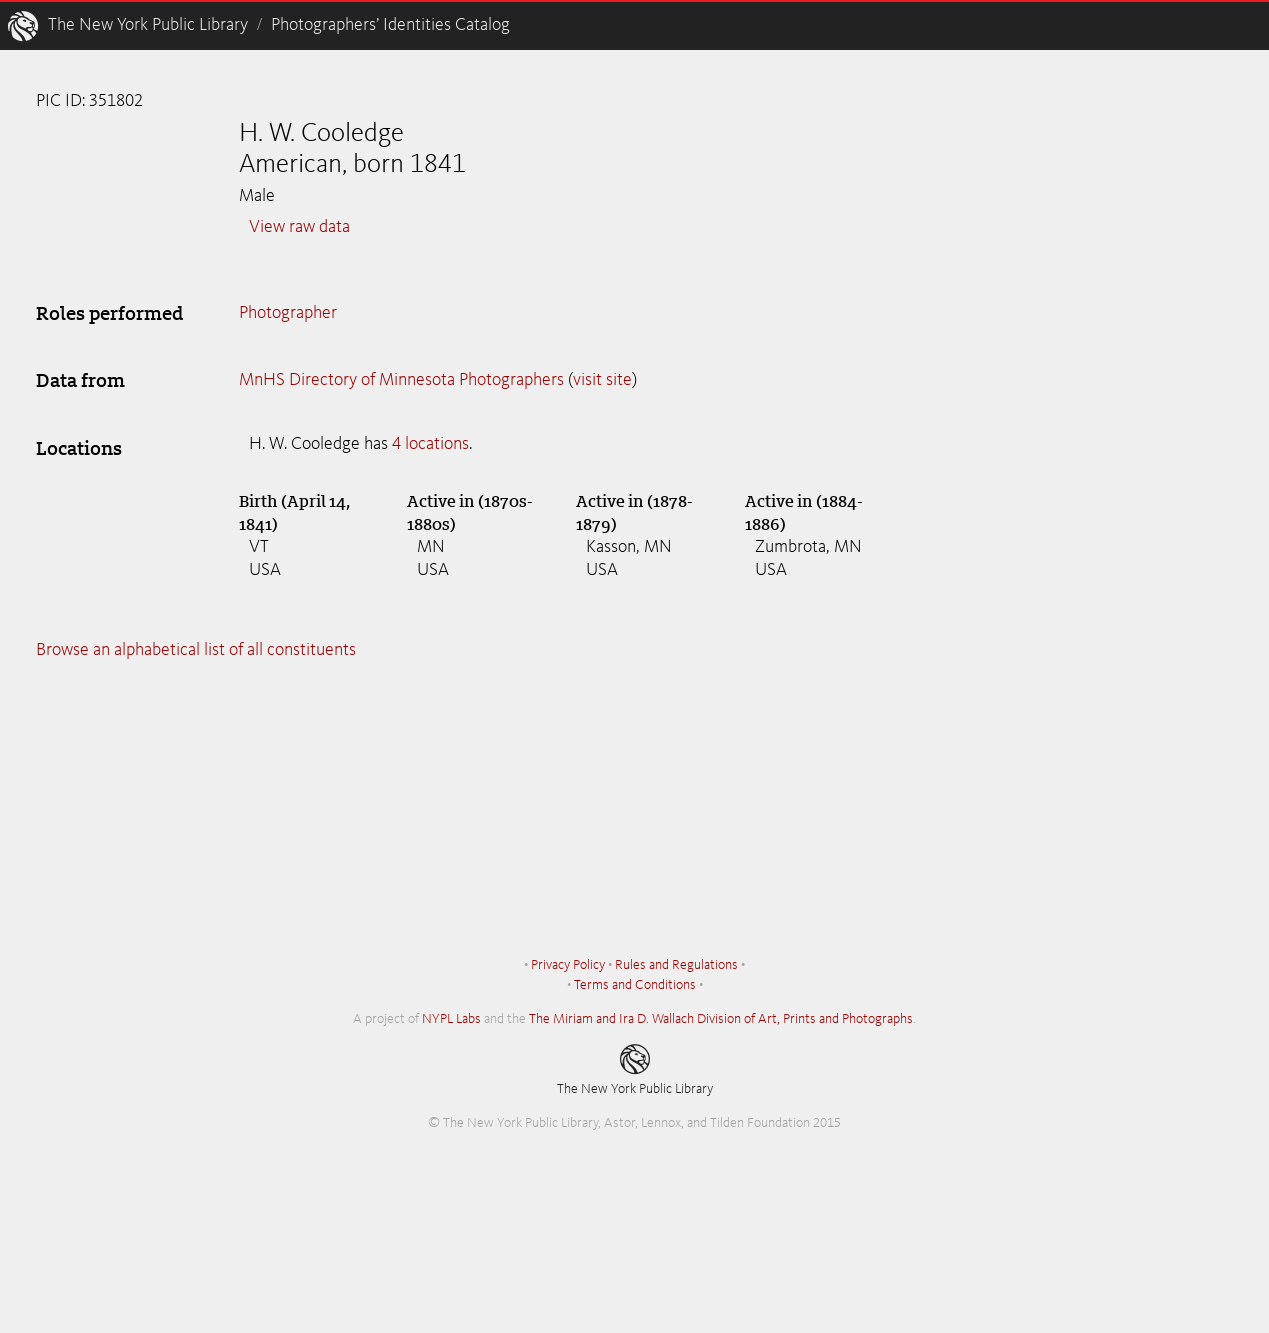  I want to click on visit site, so click(602, 380).